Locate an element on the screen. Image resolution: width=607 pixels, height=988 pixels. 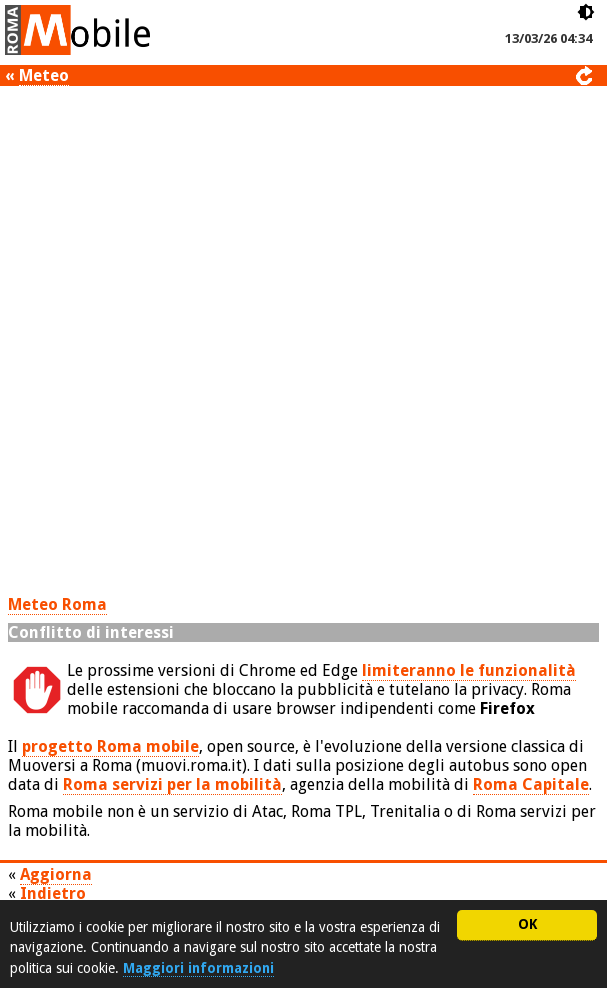
Aggiorna is located at coordinates (56, 874).